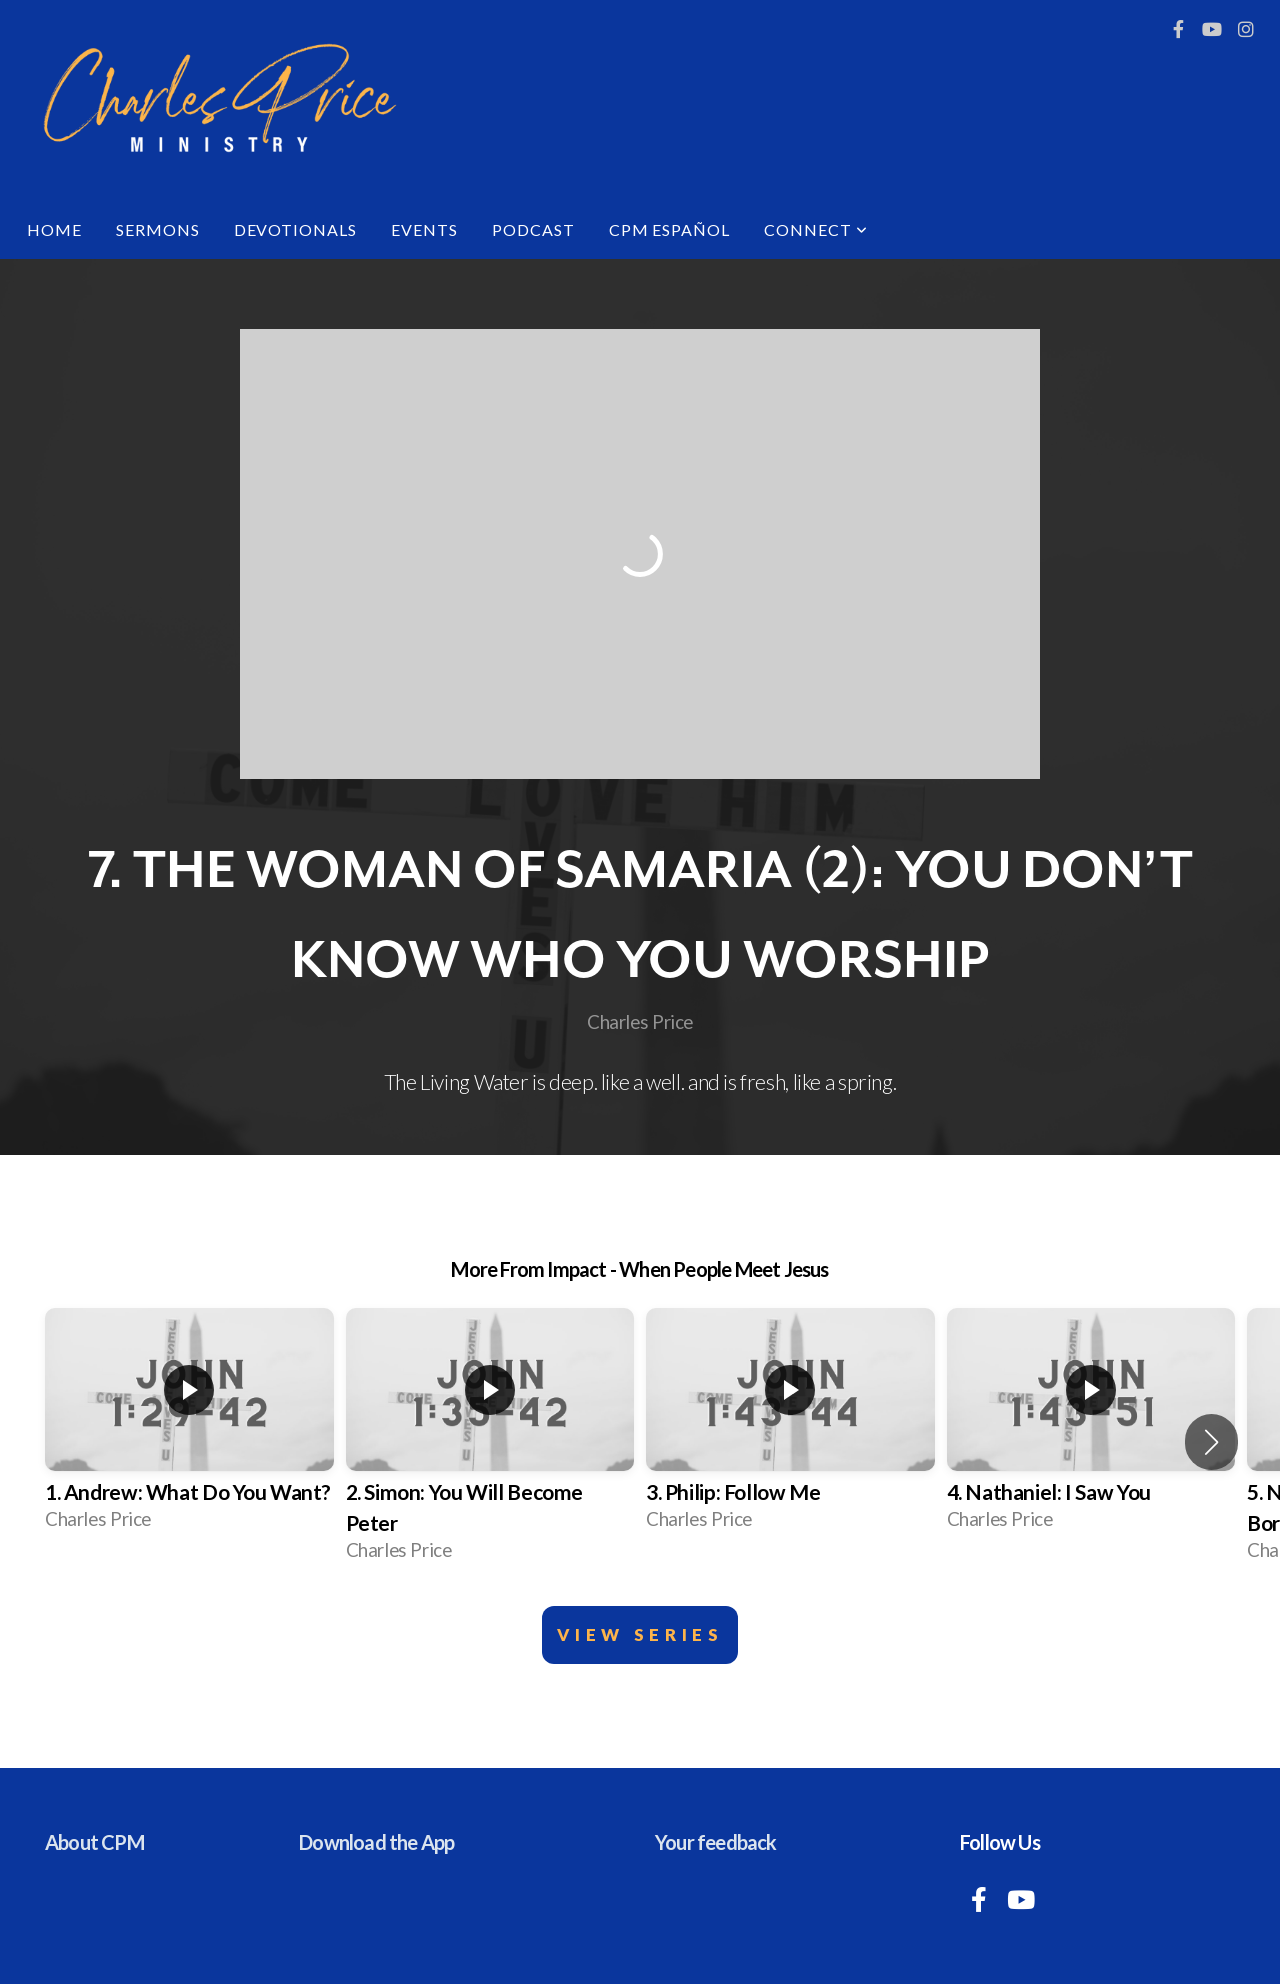  I want to click on Sermons, so click(158, 229).